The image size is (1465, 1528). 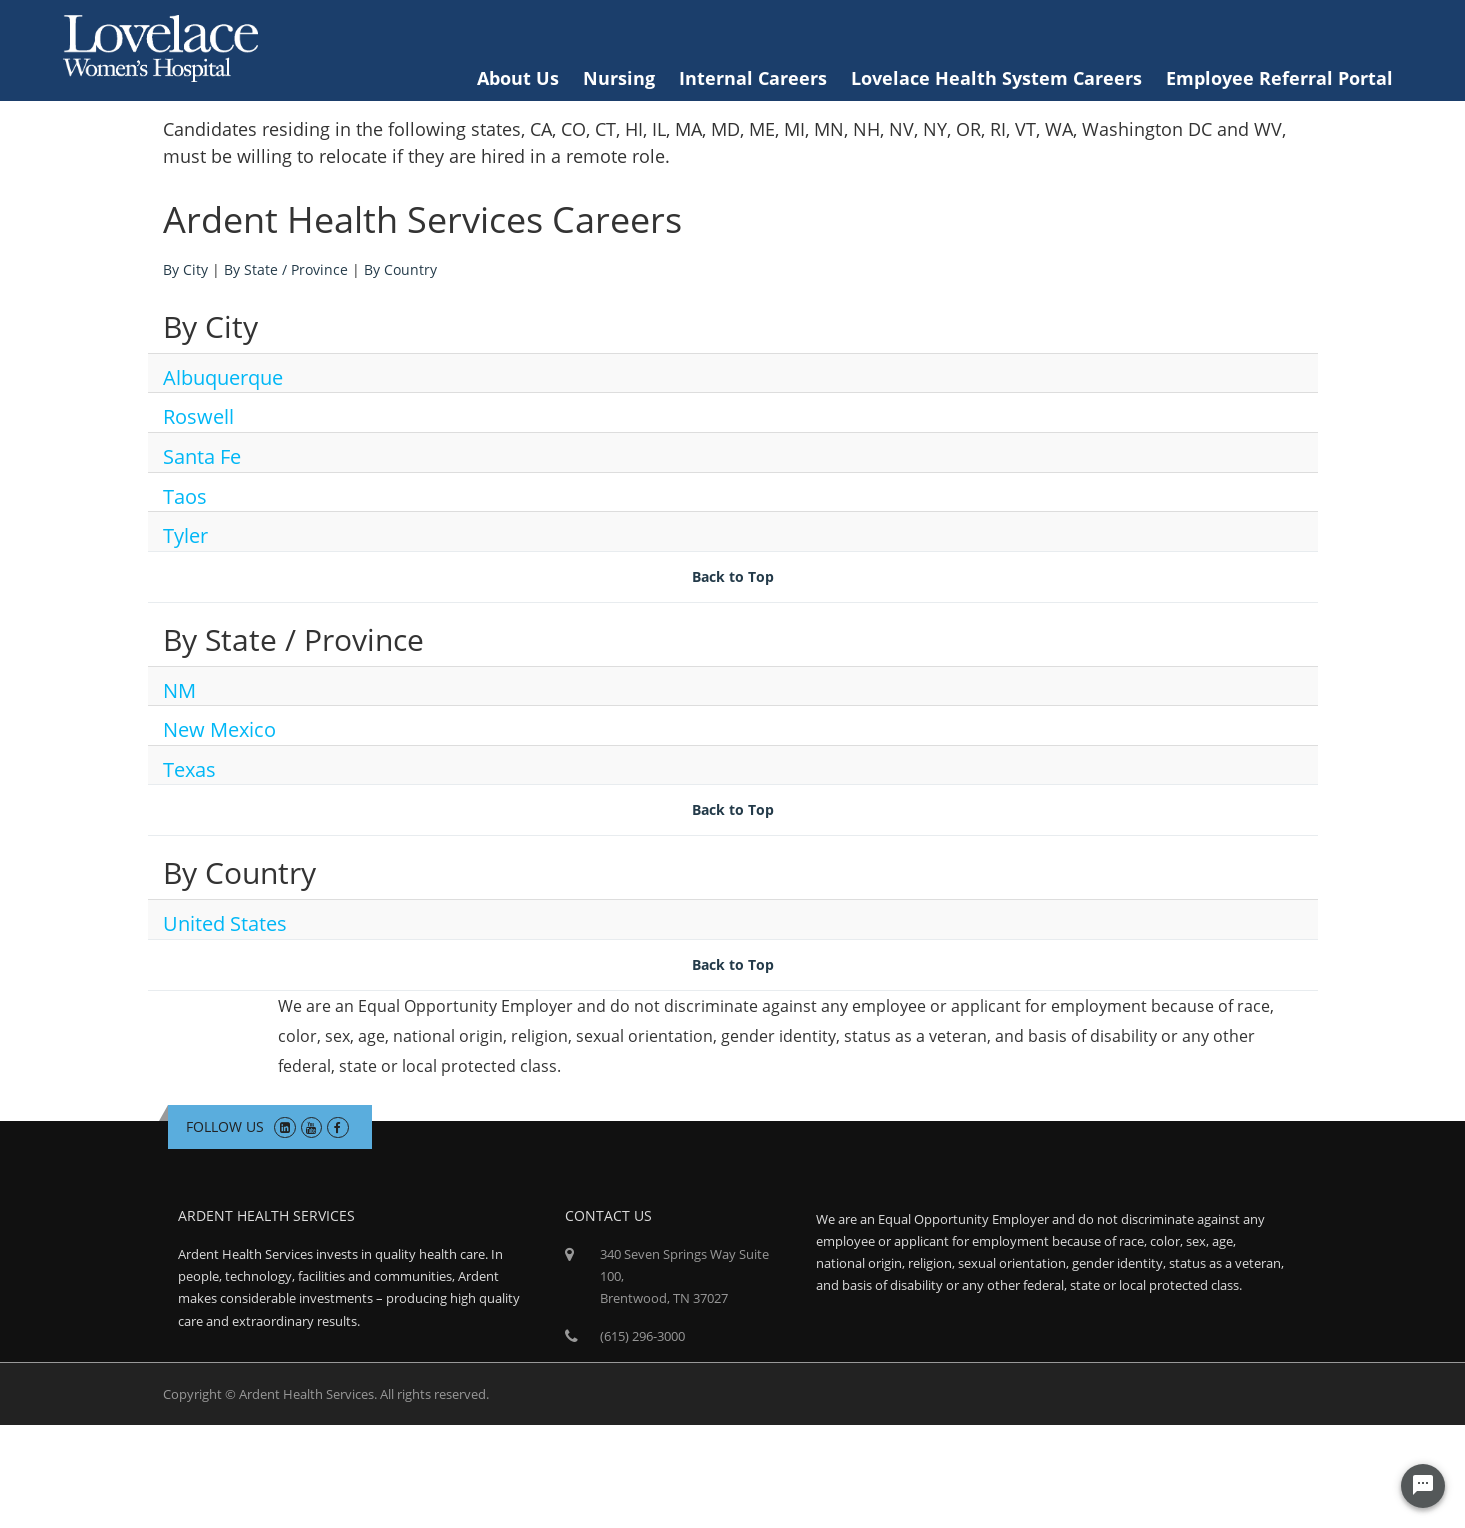 What do you see at coordinates (219, 729) in the screenshot?
I see `New Mexico` at bounding box center [219, 729].